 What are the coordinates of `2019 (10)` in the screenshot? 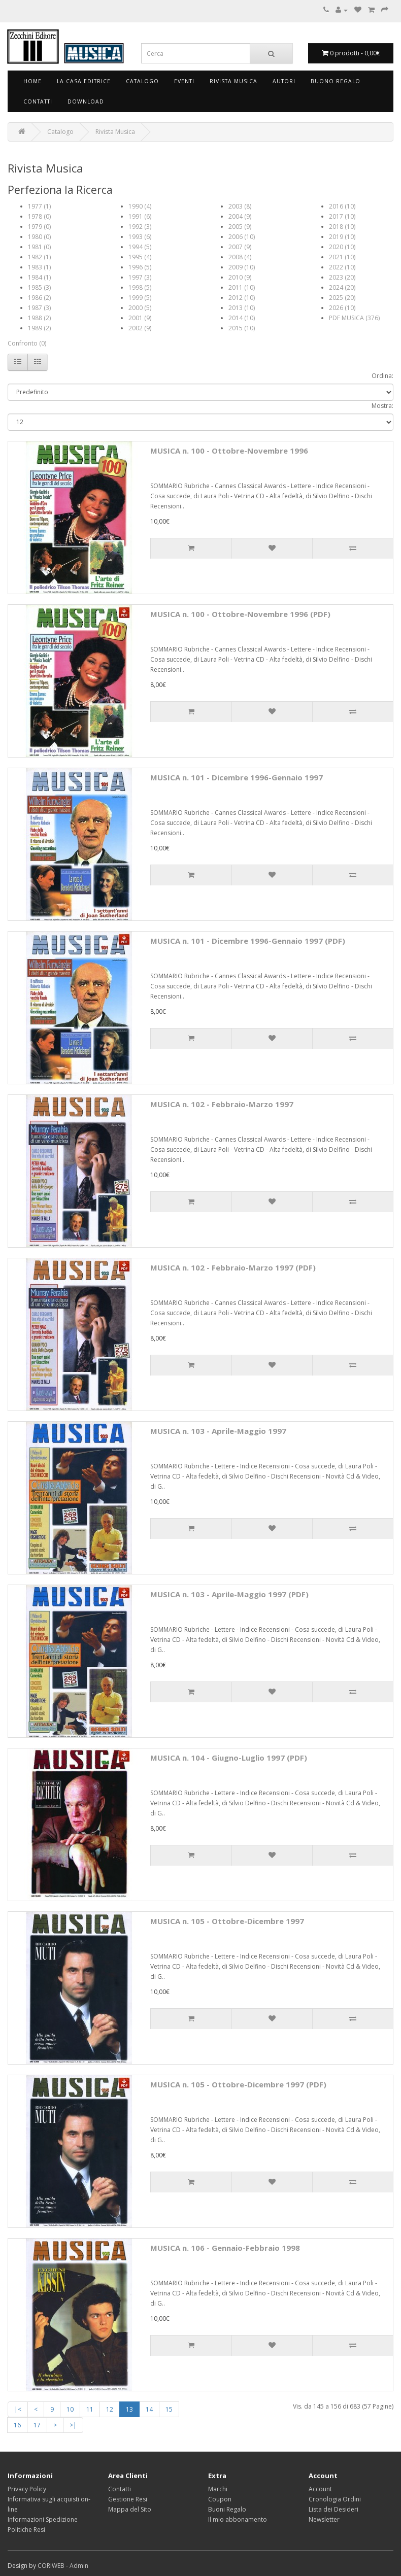 It's located at (342, 236).